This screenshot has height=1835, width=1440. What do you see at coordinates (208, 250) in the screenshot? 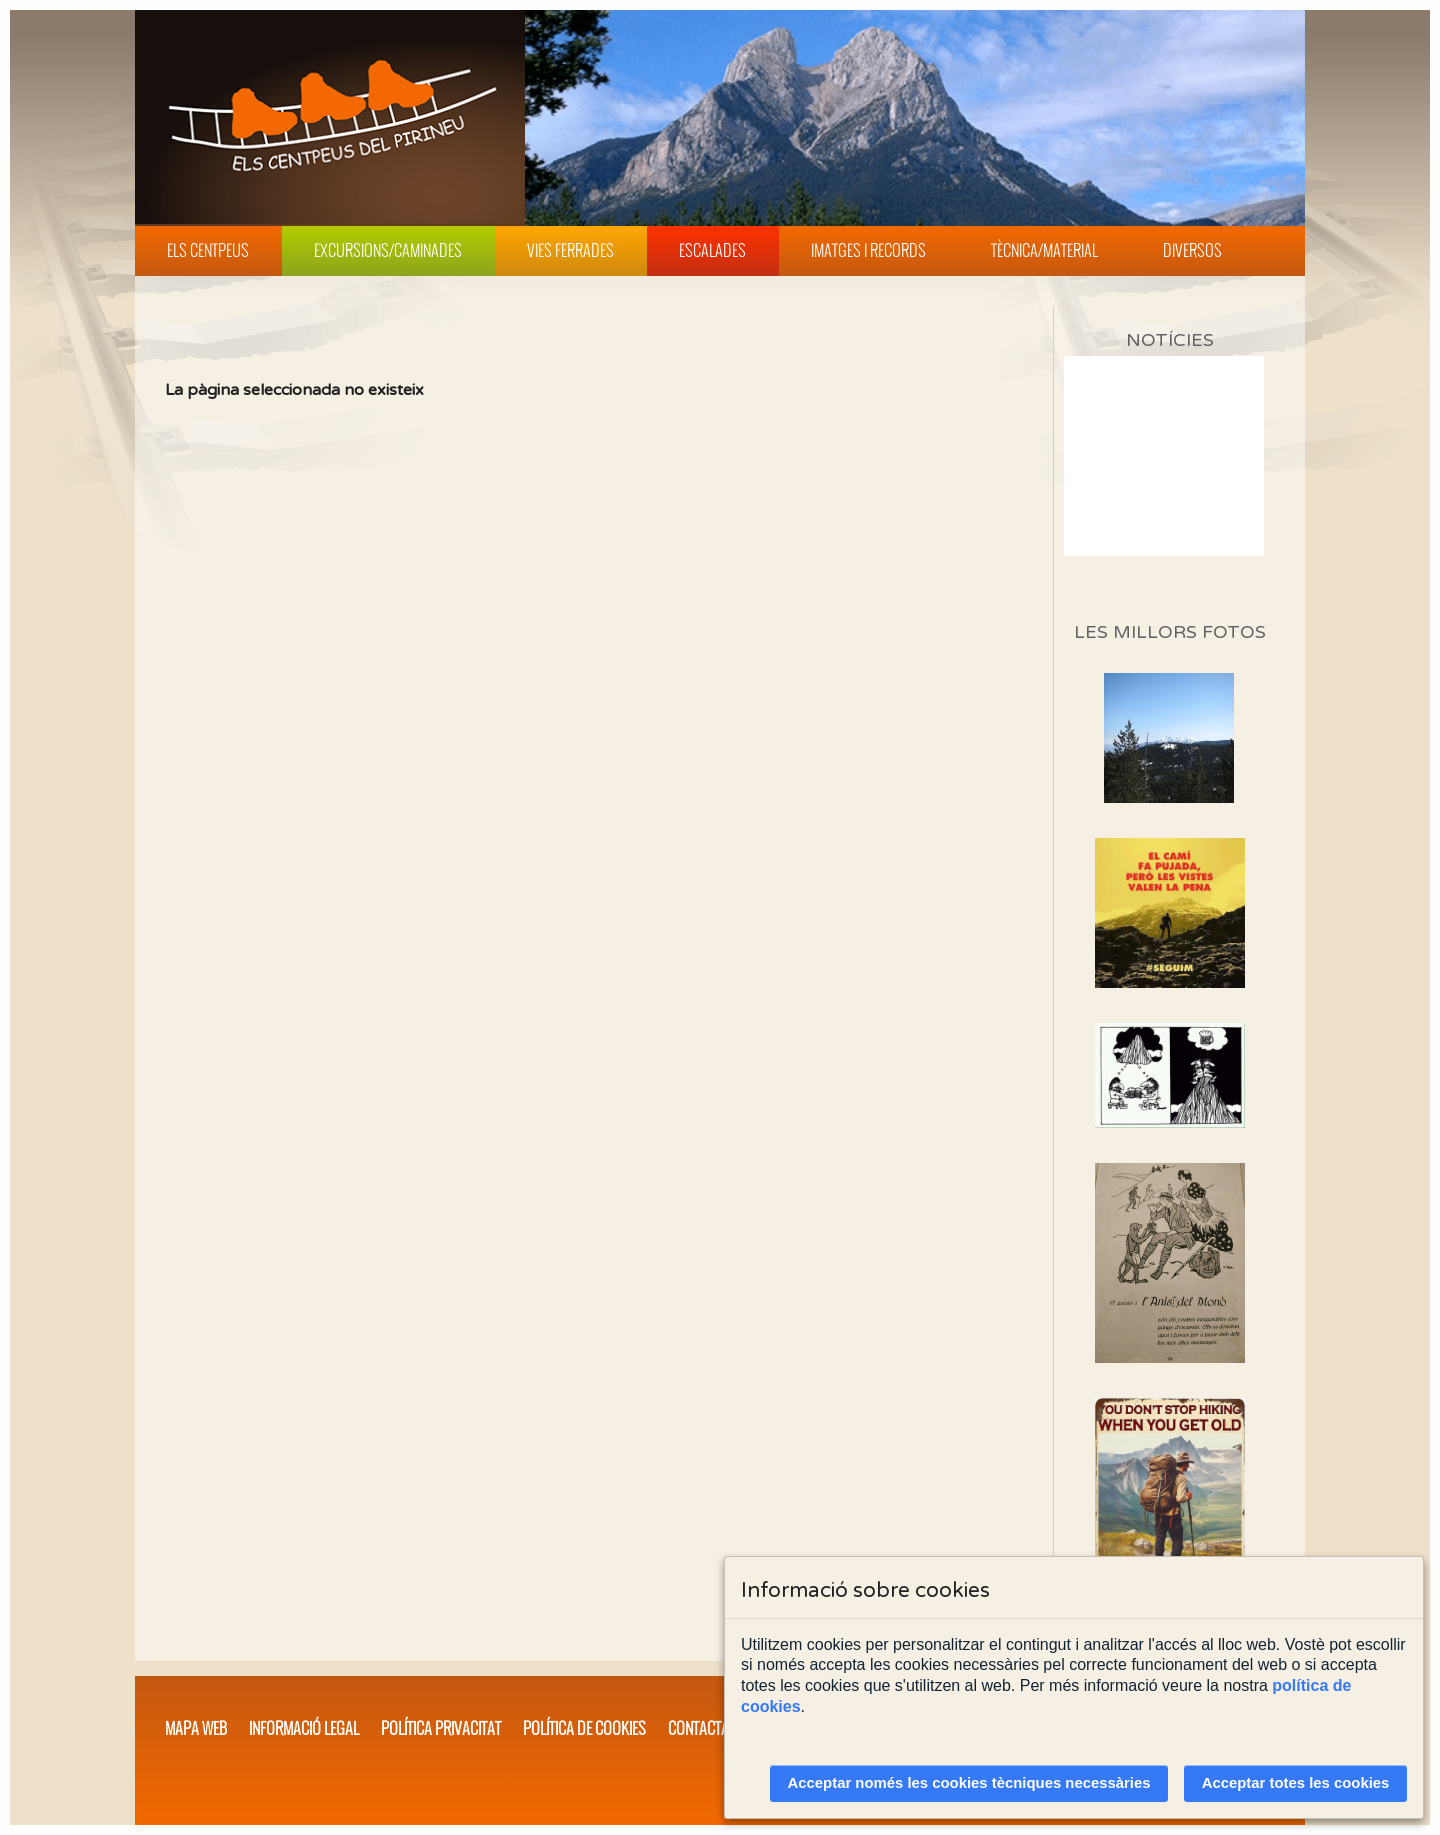
I see `Els Centpeus` at bounding box center [208, 250].